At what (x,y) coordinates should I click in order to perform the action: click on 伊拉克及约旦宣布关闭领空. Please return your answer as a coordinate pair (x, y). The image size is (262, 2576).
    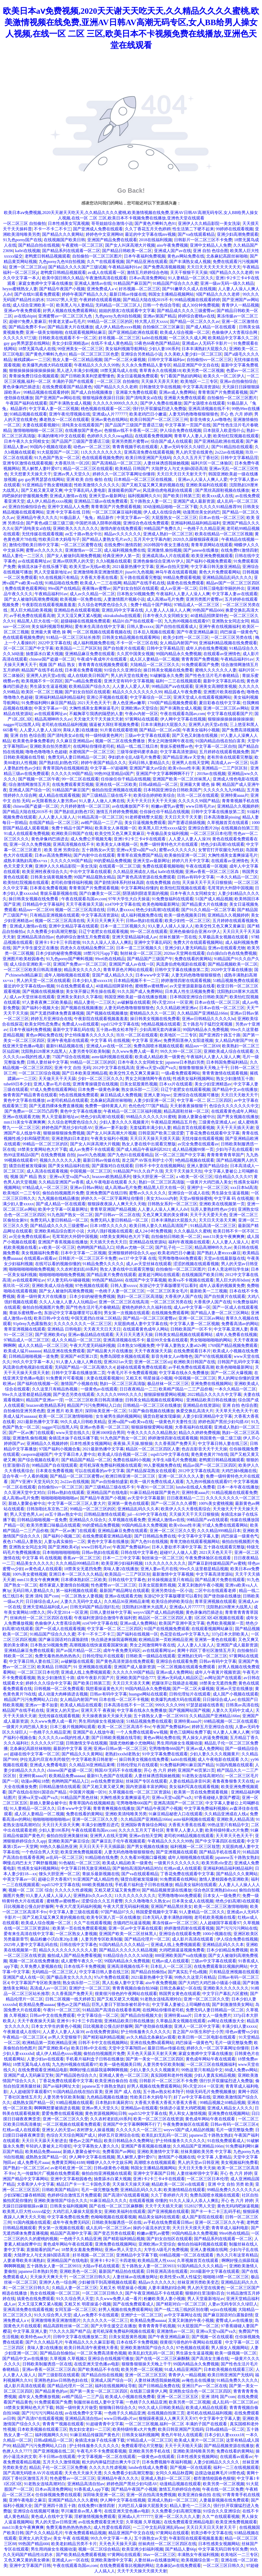
    Looking at the image, I should click on (45, 1759).